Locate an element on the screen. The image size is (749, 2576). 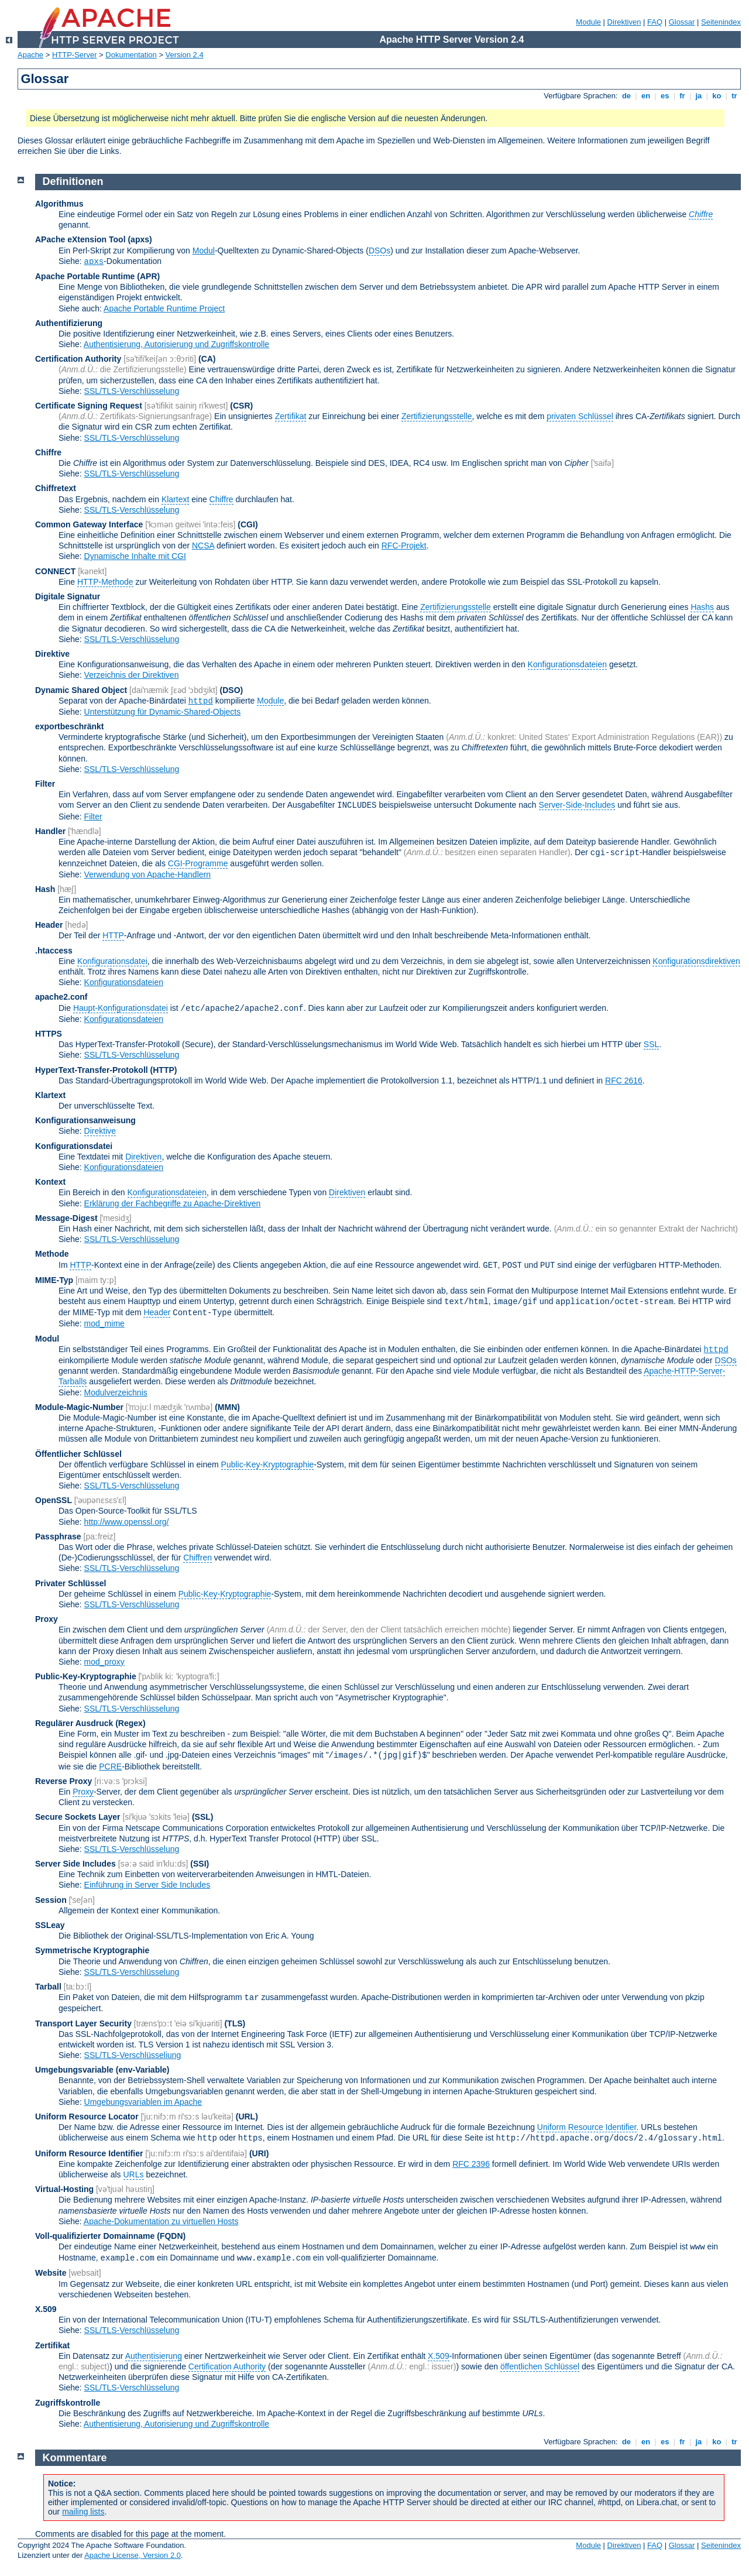
Verwendung von Apache-Handlern is located at coordinates (147, 874).